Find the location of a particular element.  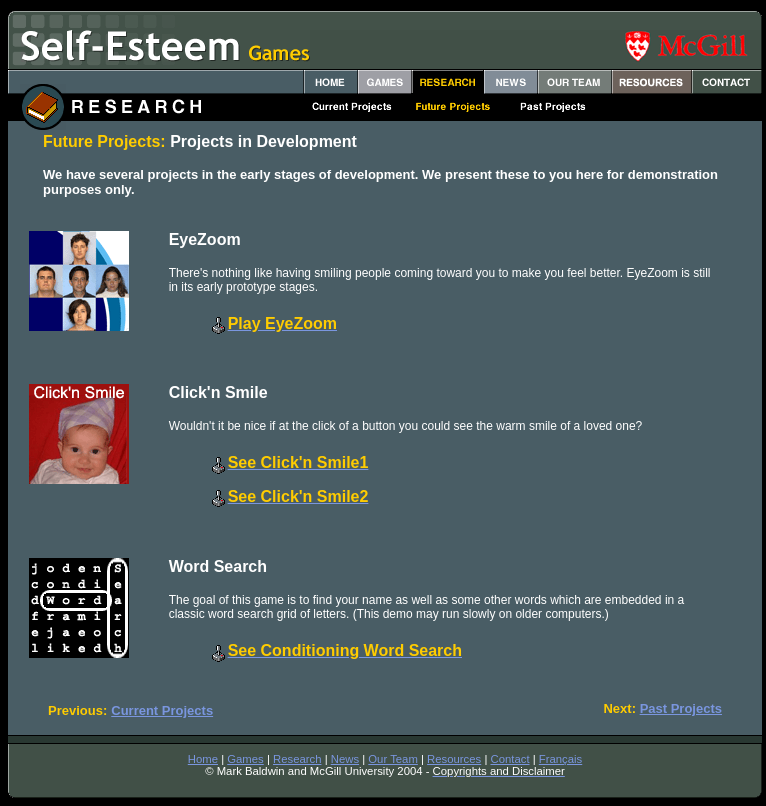

Our Team is located at coordinates (393, 759).